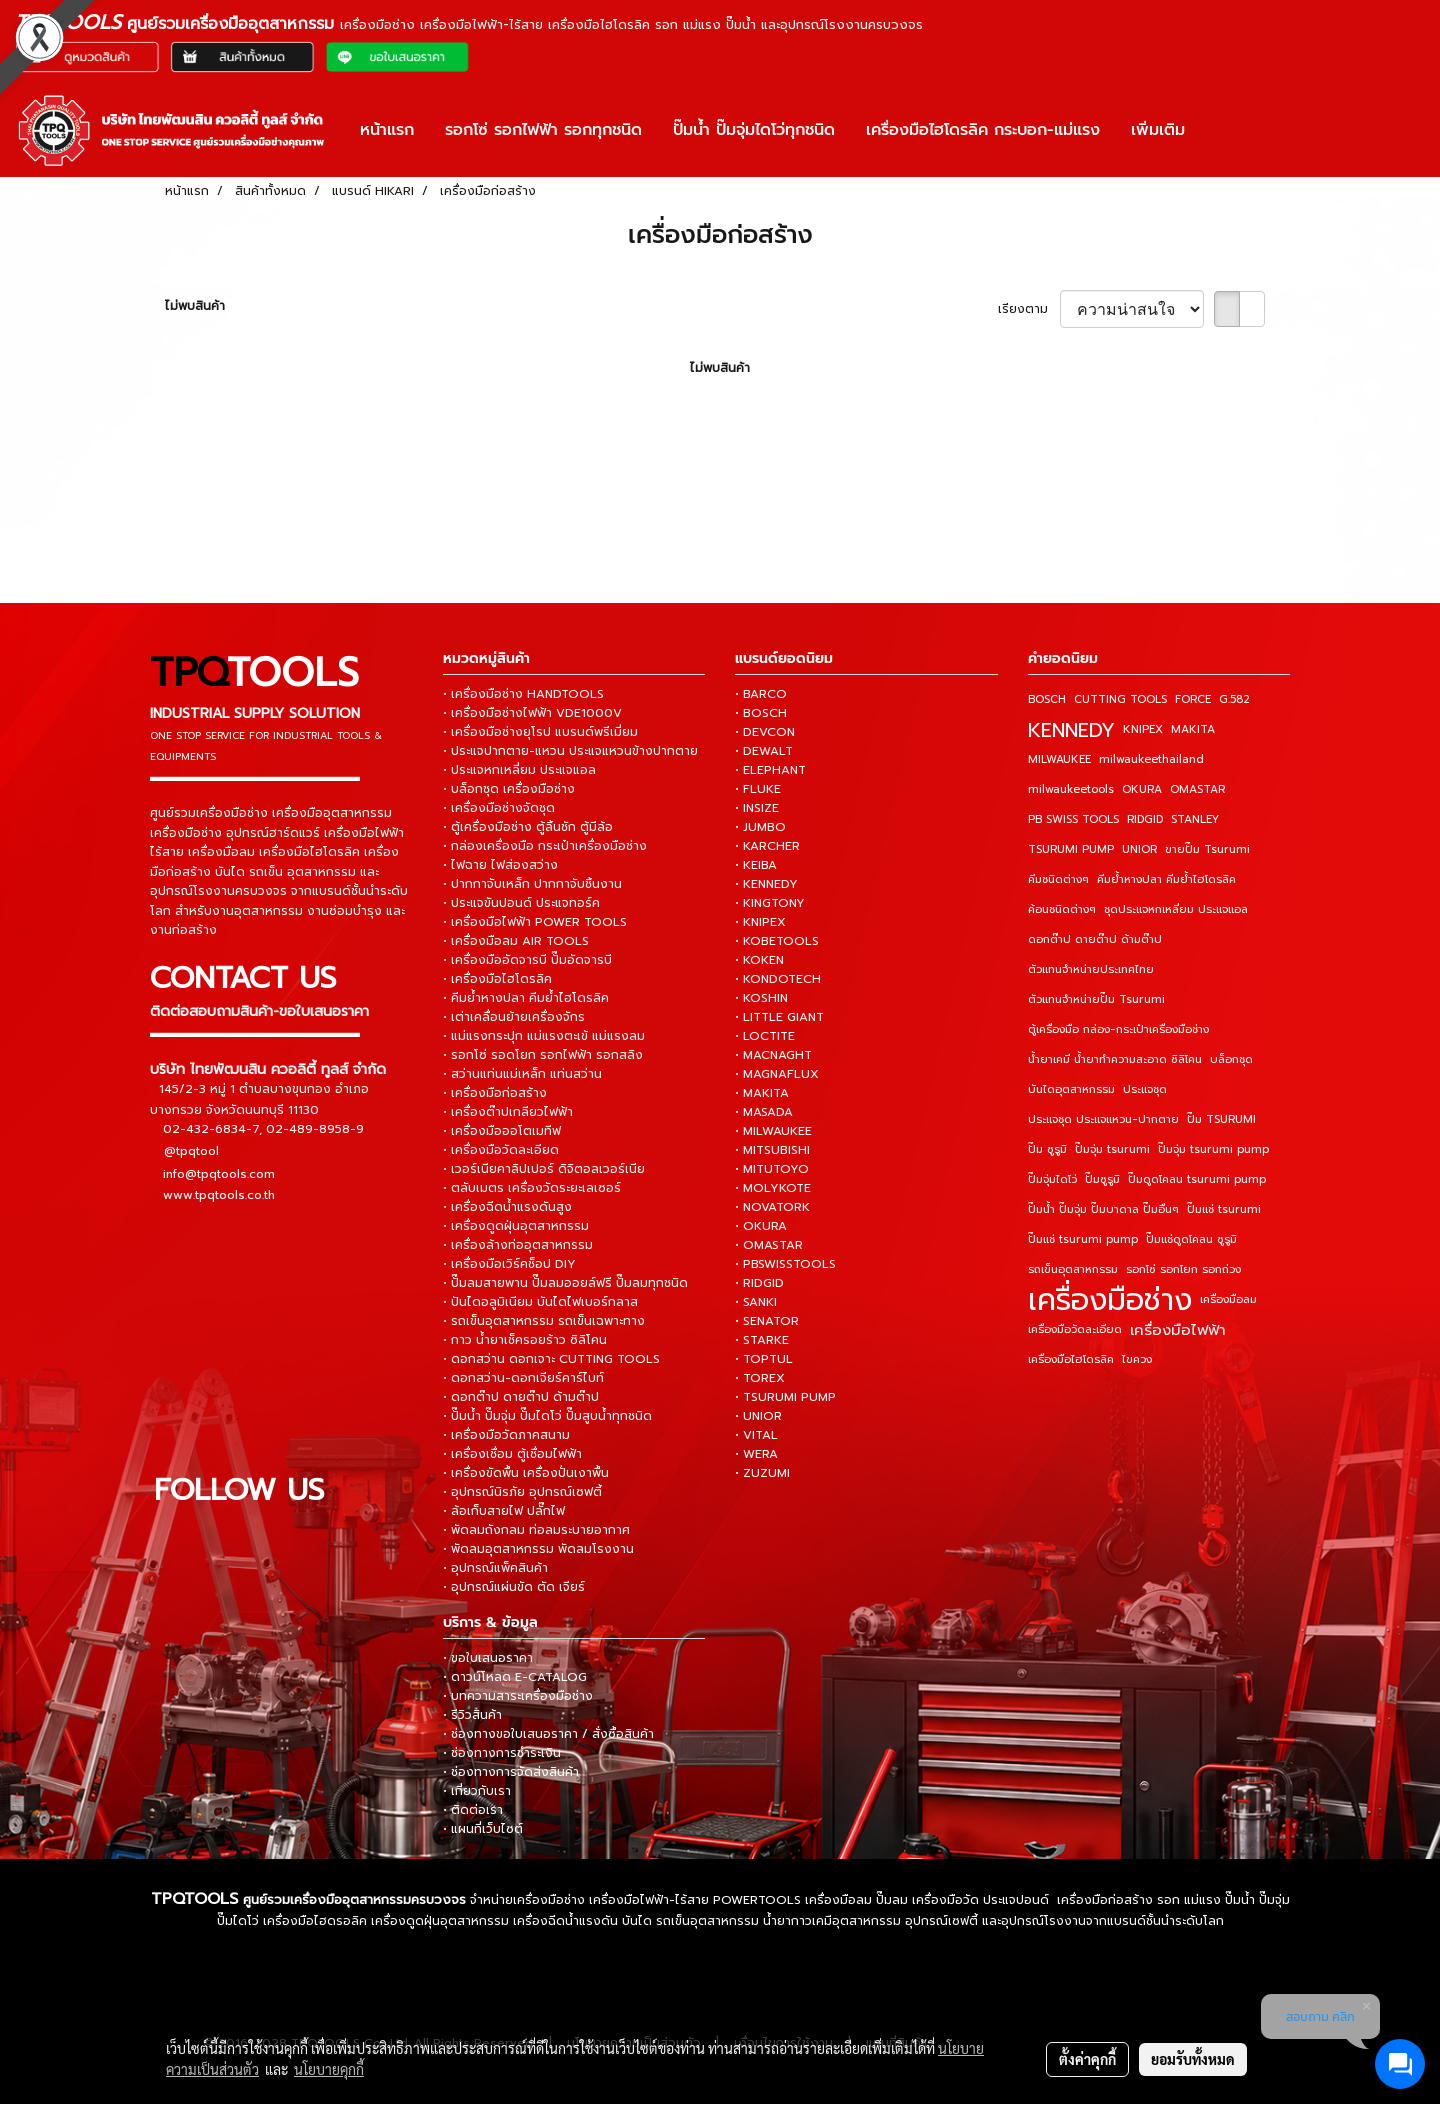 This screenshot has width=1440, height=2104. Describe the element at coordinates (518, 1696) in the screenshot. I see `• บทความสาระเครื่องมือช่าง` at that location.